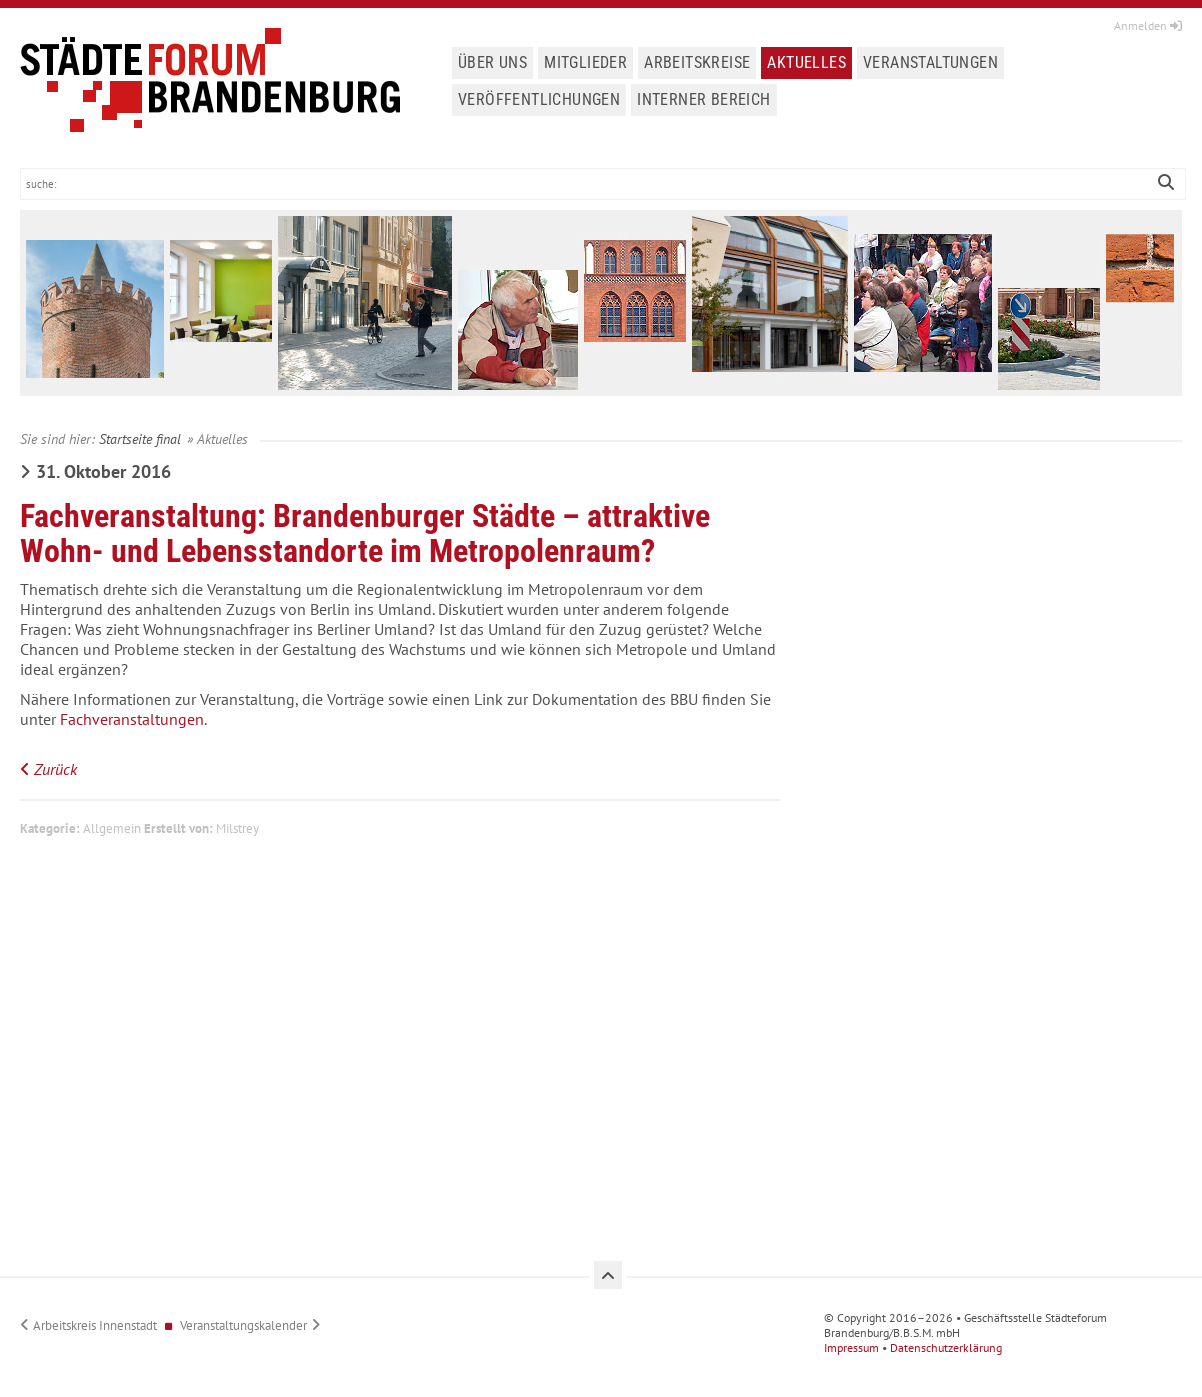  Describe the element at coordinates (703, 99) in the screenshot. I see `Interner Bereich` at that location.